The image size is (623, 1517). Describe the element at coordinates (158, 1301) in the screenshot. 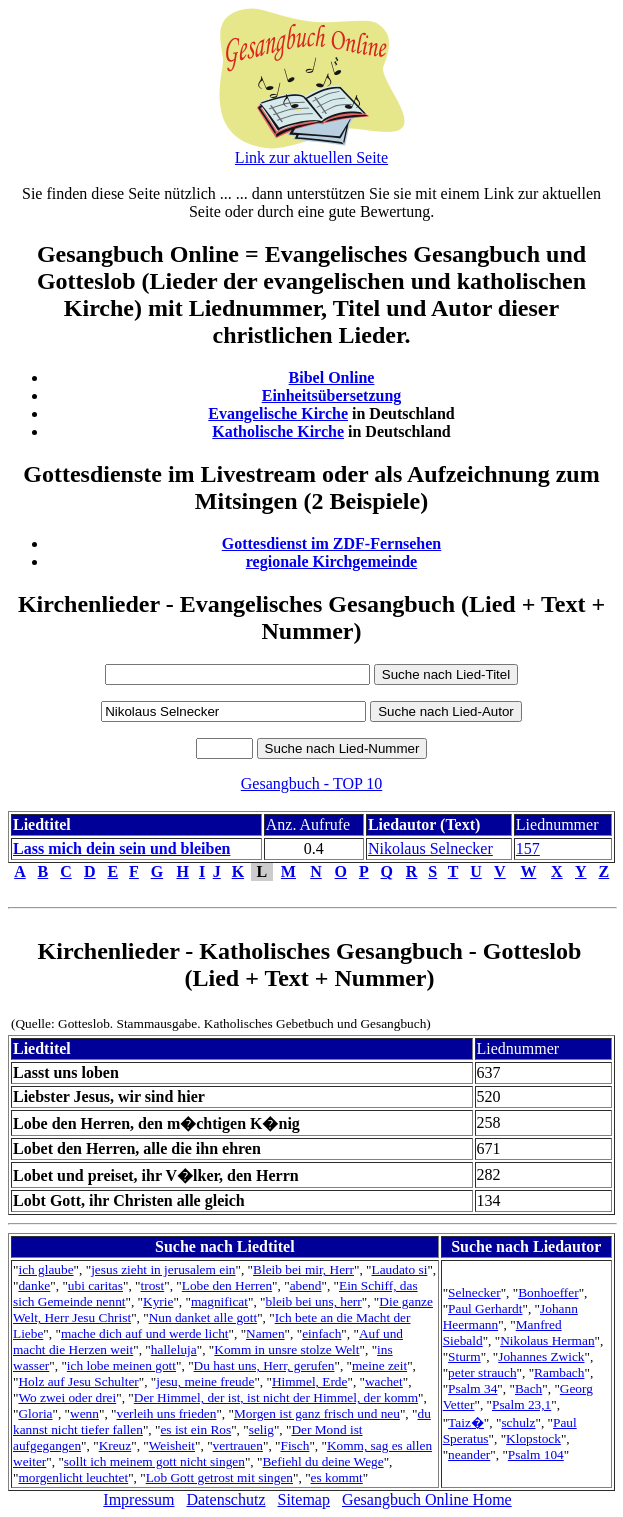

I see `Kyrie` at that location.